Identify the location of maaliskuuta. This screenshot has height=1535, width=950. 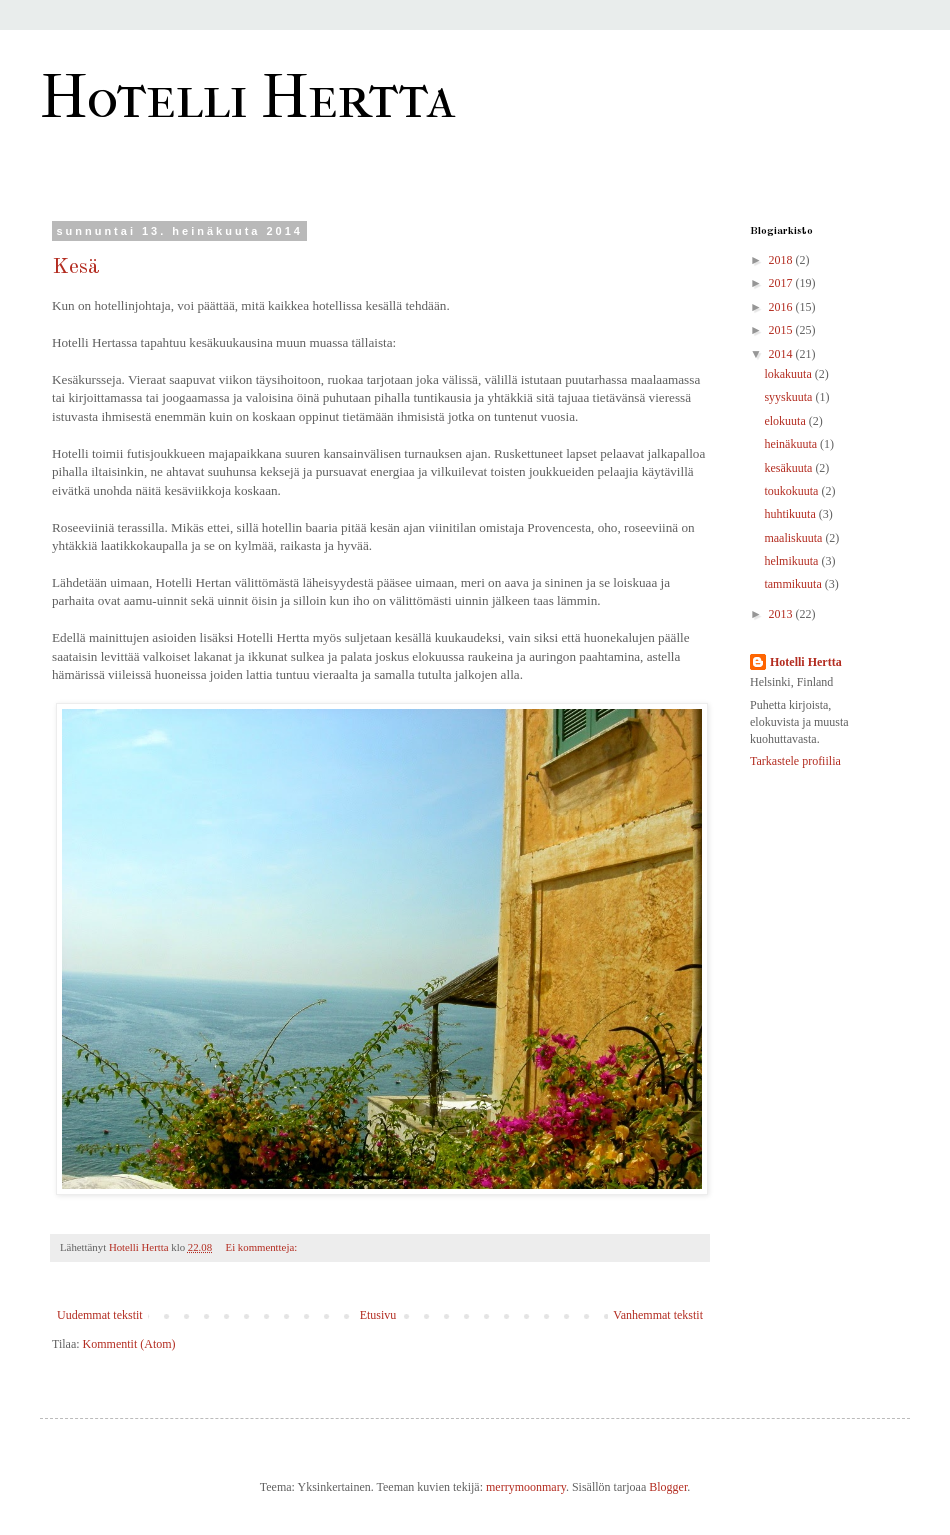
(794, 538).